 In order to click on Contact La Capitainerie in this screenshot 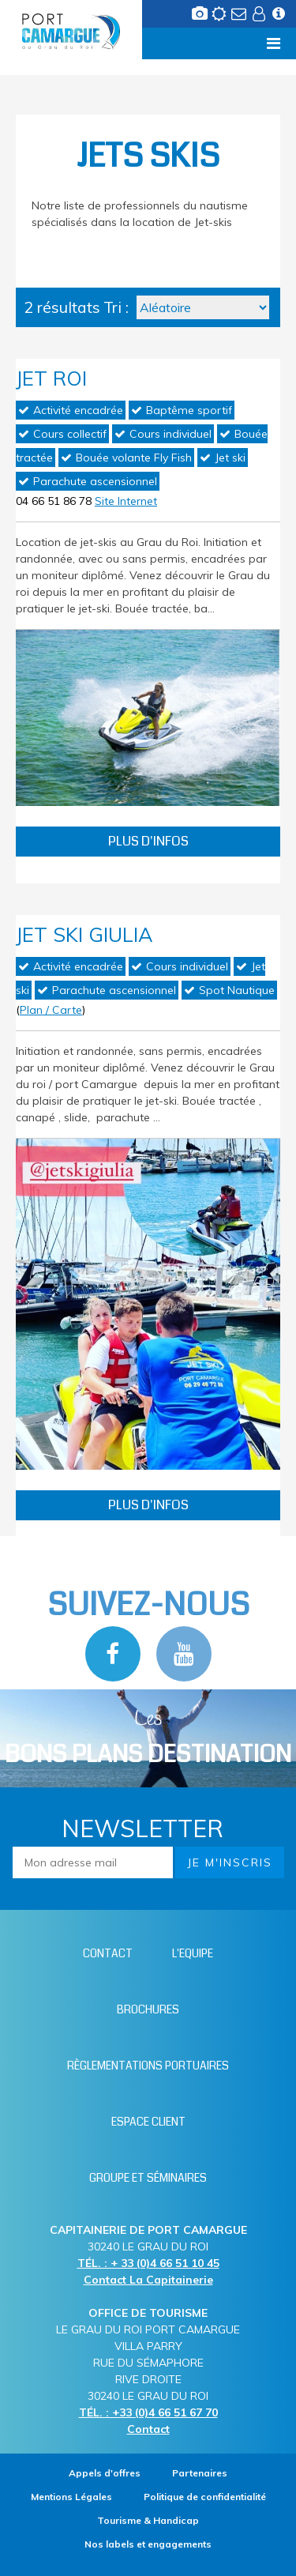, I will do `click(148, 2280)`.